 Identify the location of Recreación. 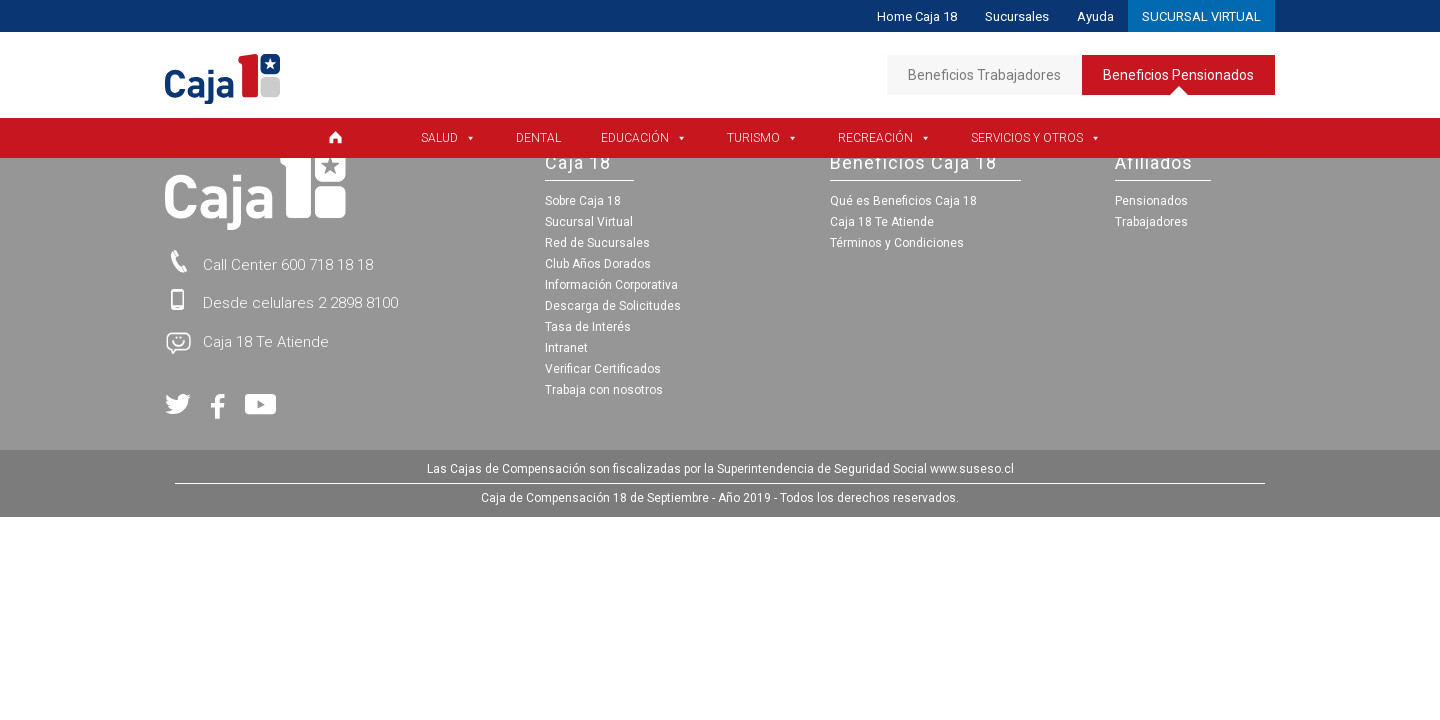
(884, 138).